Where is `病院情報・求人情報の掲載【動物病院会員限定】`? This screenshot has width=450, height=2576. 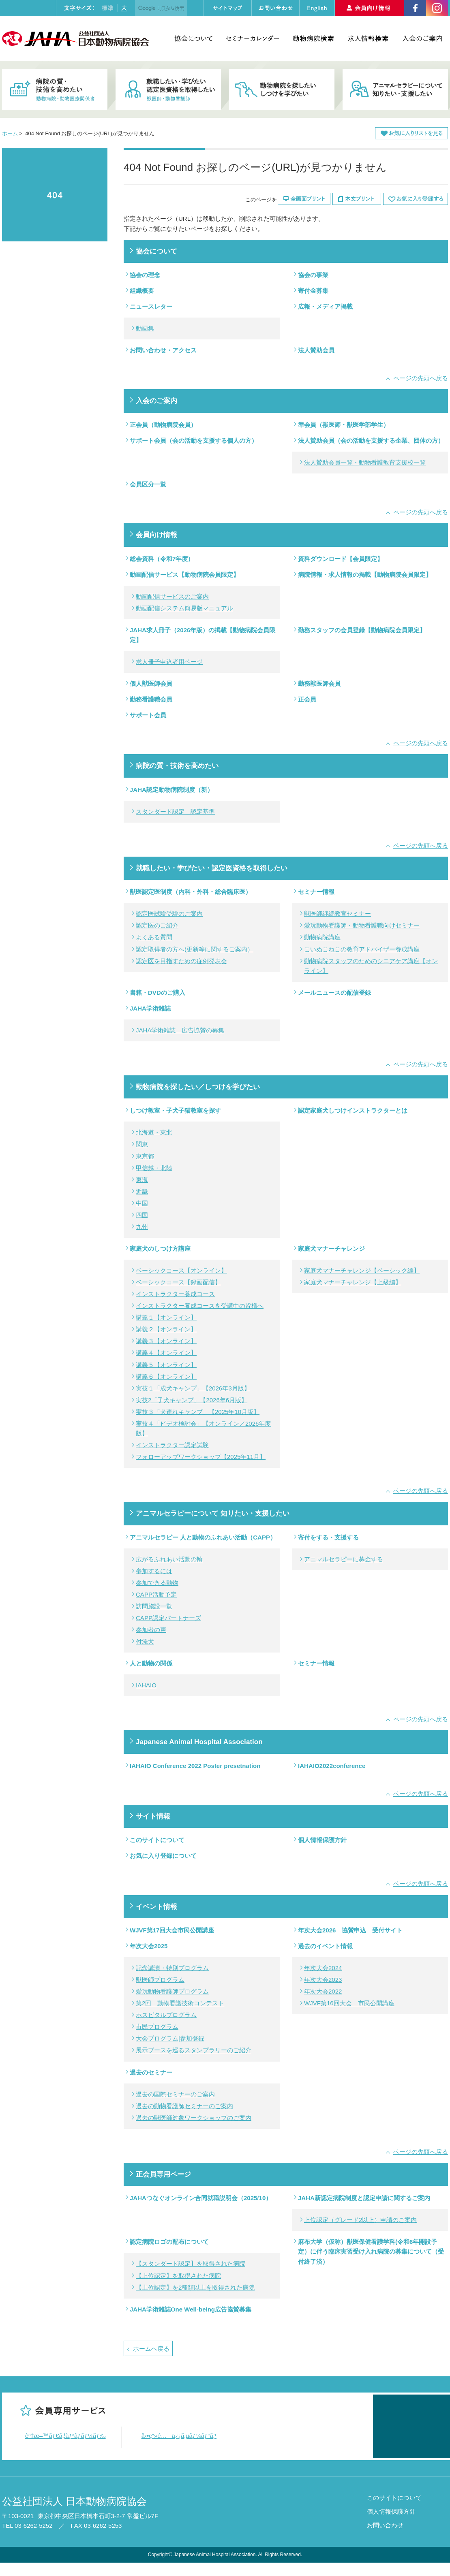 病院情報・求人情報の掲載【動物病院会員限定】 is located at coordinates (365, 574).